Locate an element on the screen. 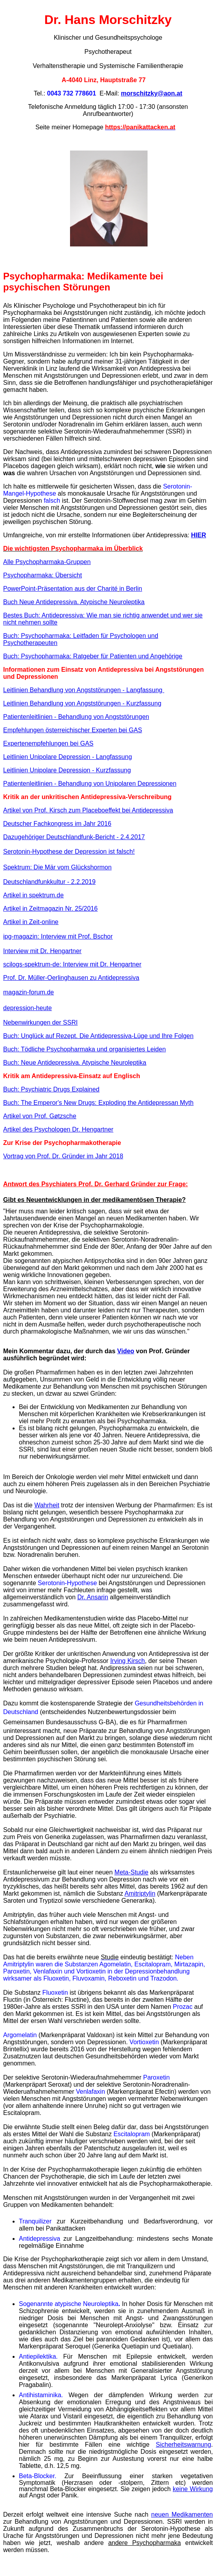  Artikel in Zeit-online is located at coordinates (31, 922).